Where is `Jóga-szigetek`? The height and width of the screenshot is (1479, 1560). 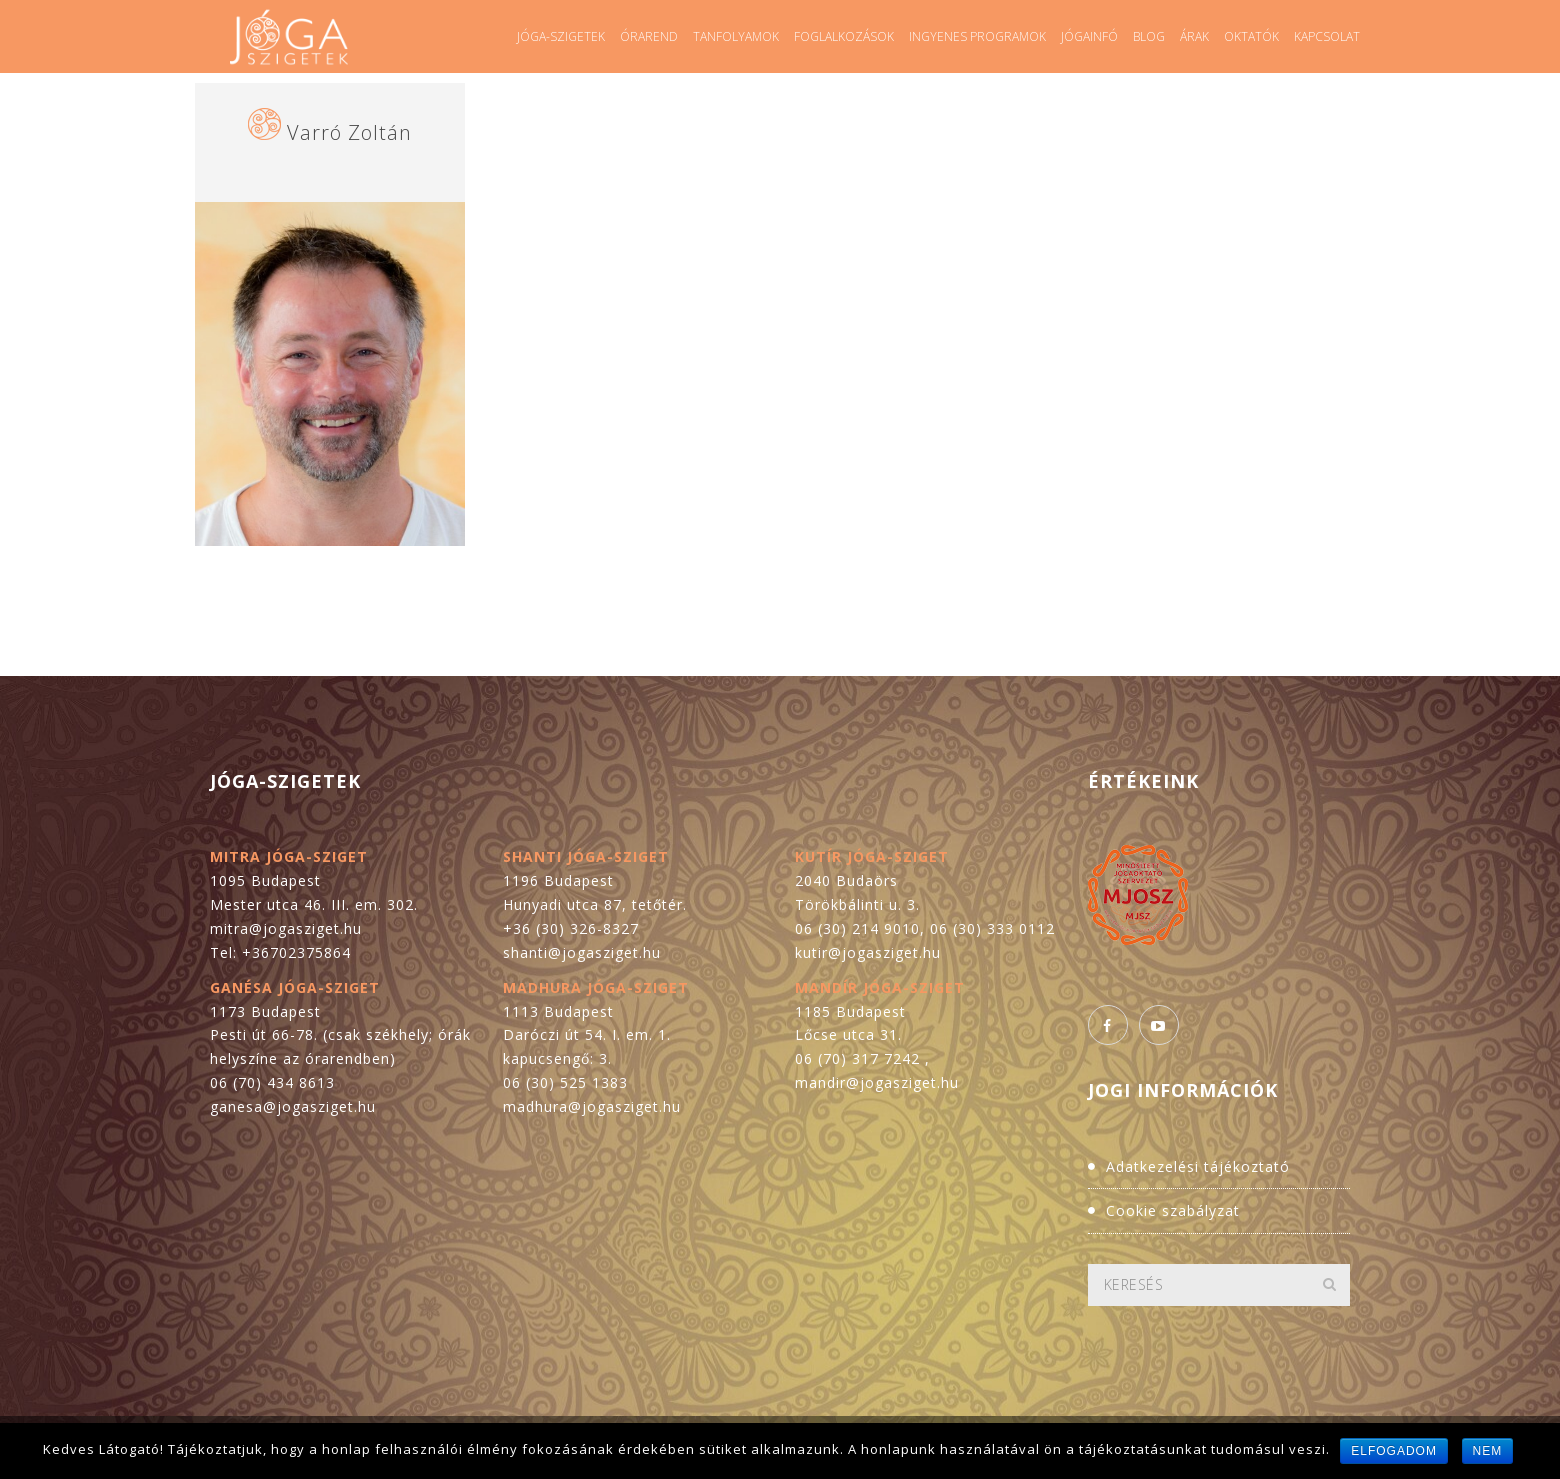
Jóga-szigetek is located at coordinates (561, 36).